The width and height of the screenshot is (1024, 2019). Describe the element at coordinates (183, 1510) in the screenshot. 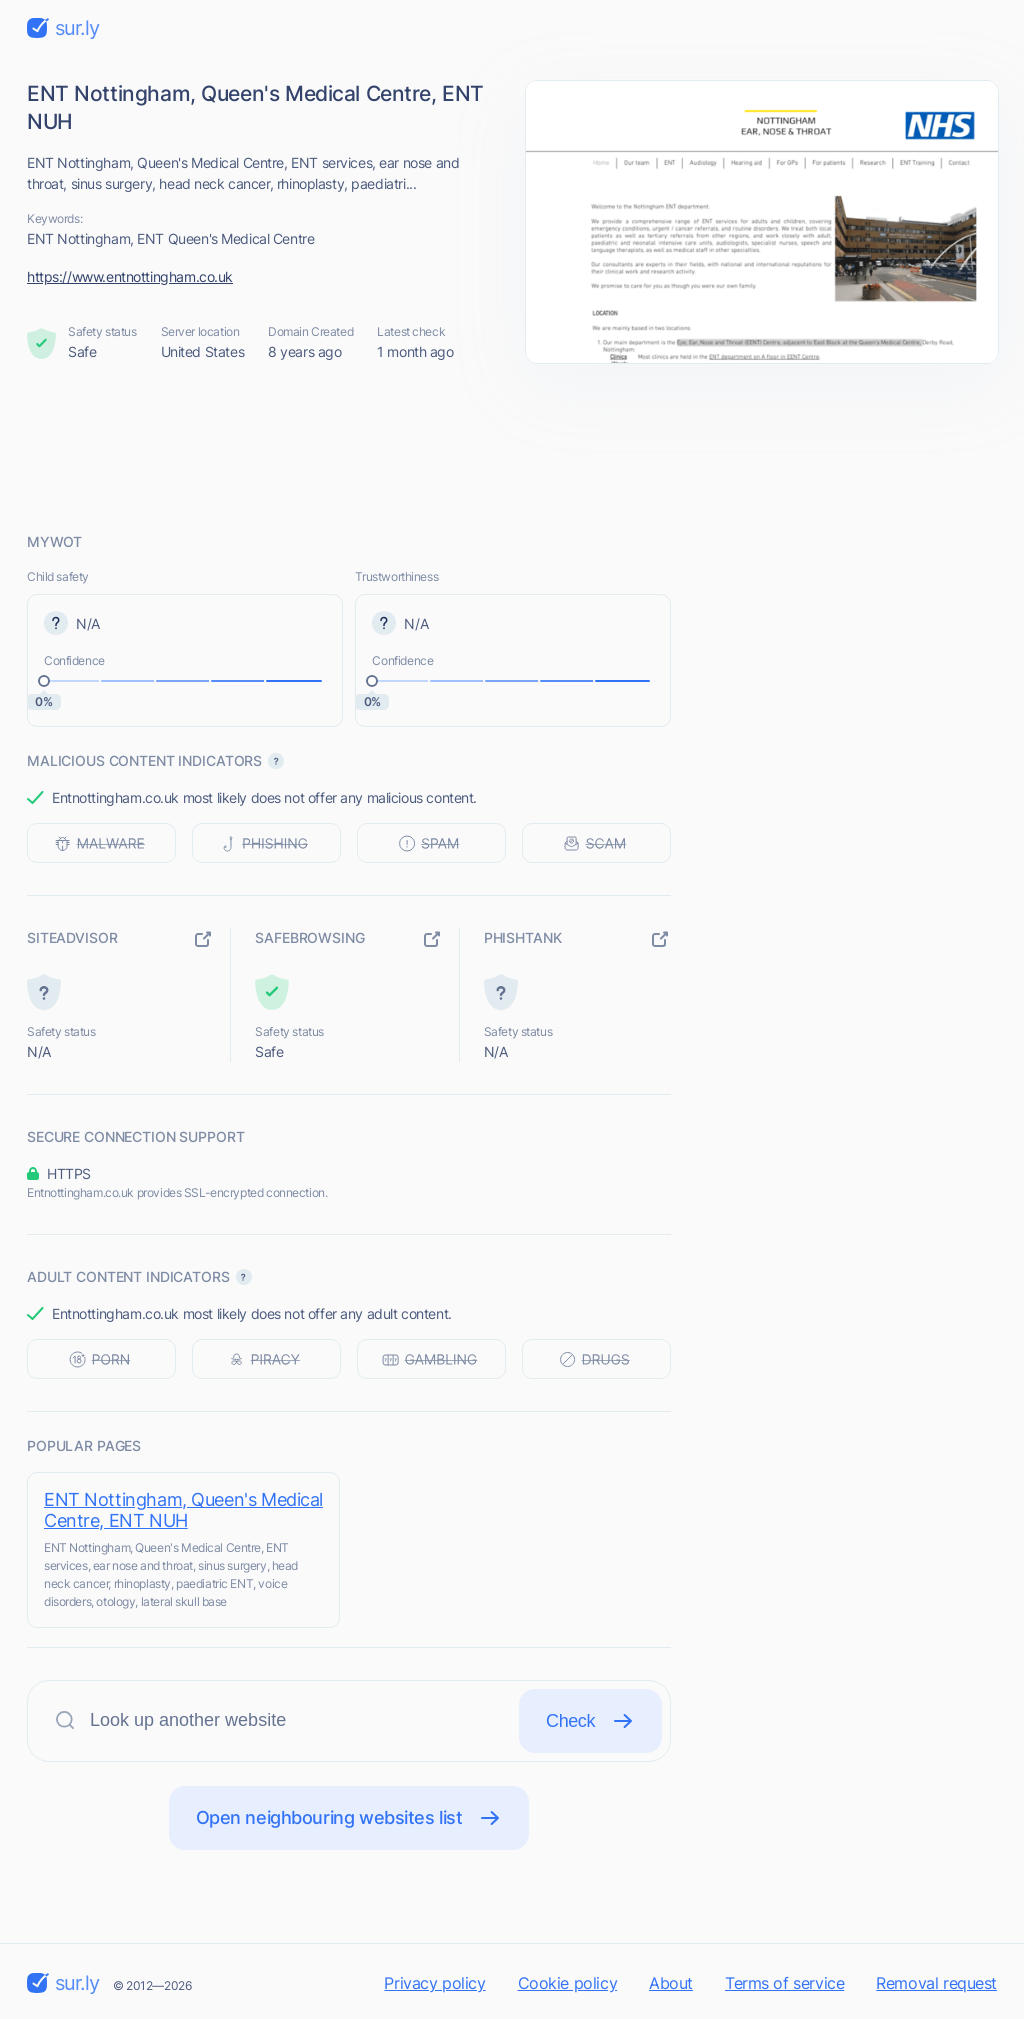

I see `ENT Nottingham, Queen's Medical Centre, ENT NUH` at that location.